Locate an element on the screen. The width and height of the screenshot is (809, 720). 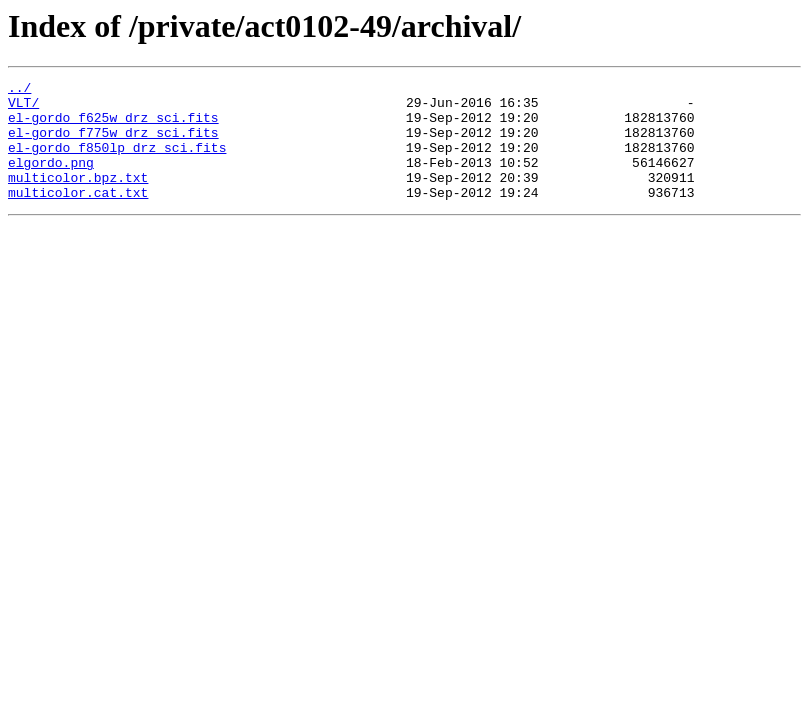
../ is located at coordinates (19, 90).